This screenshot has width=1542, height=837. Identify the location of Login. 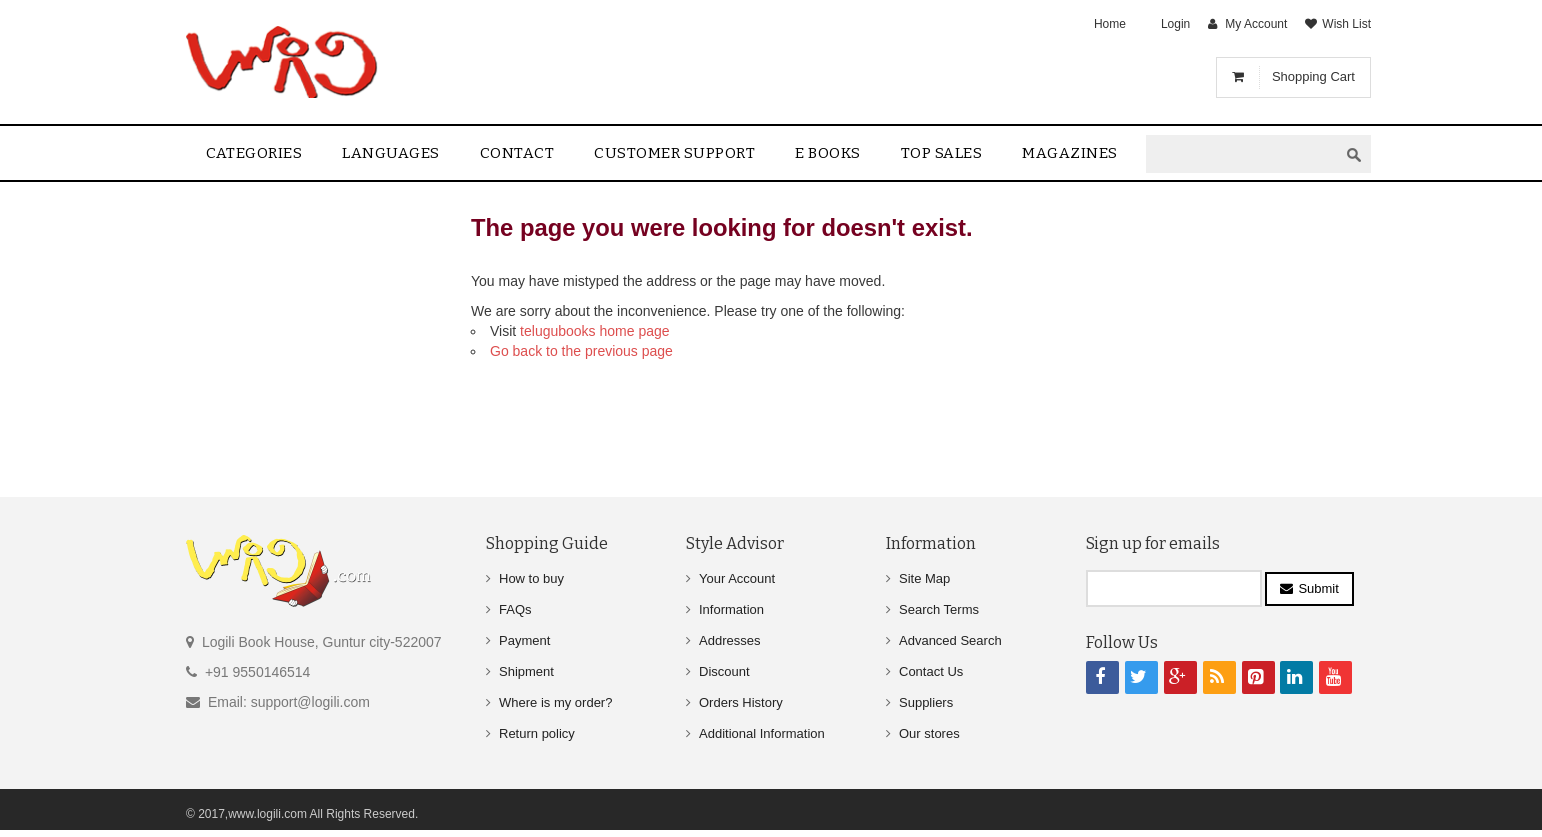
(1175, 24).